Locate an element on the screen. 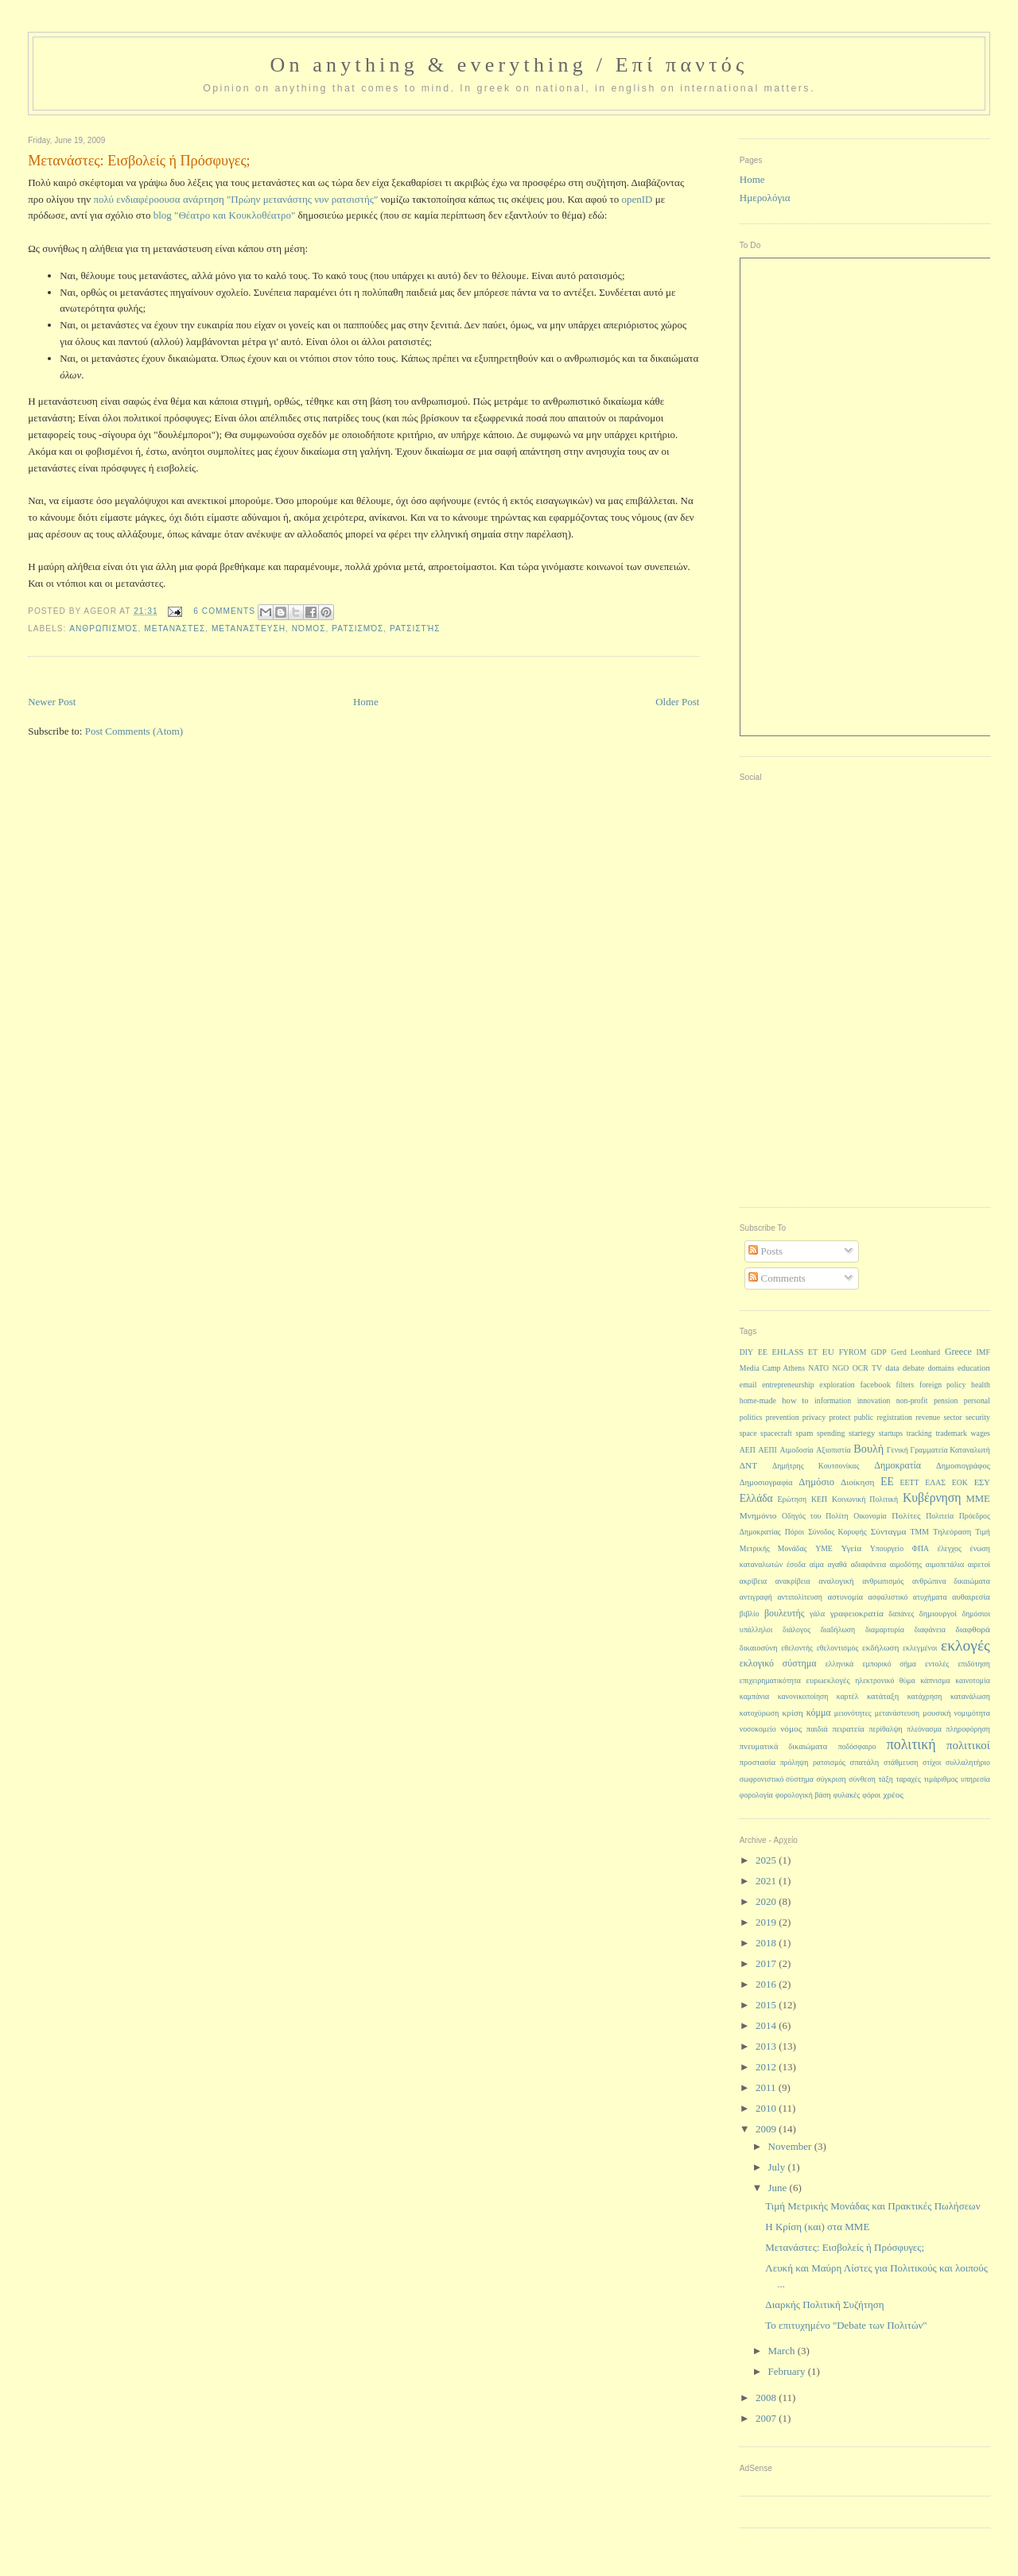 The height and width of the screenshot is (2576, 1018). DIY is located at coordinates (746, 1352).